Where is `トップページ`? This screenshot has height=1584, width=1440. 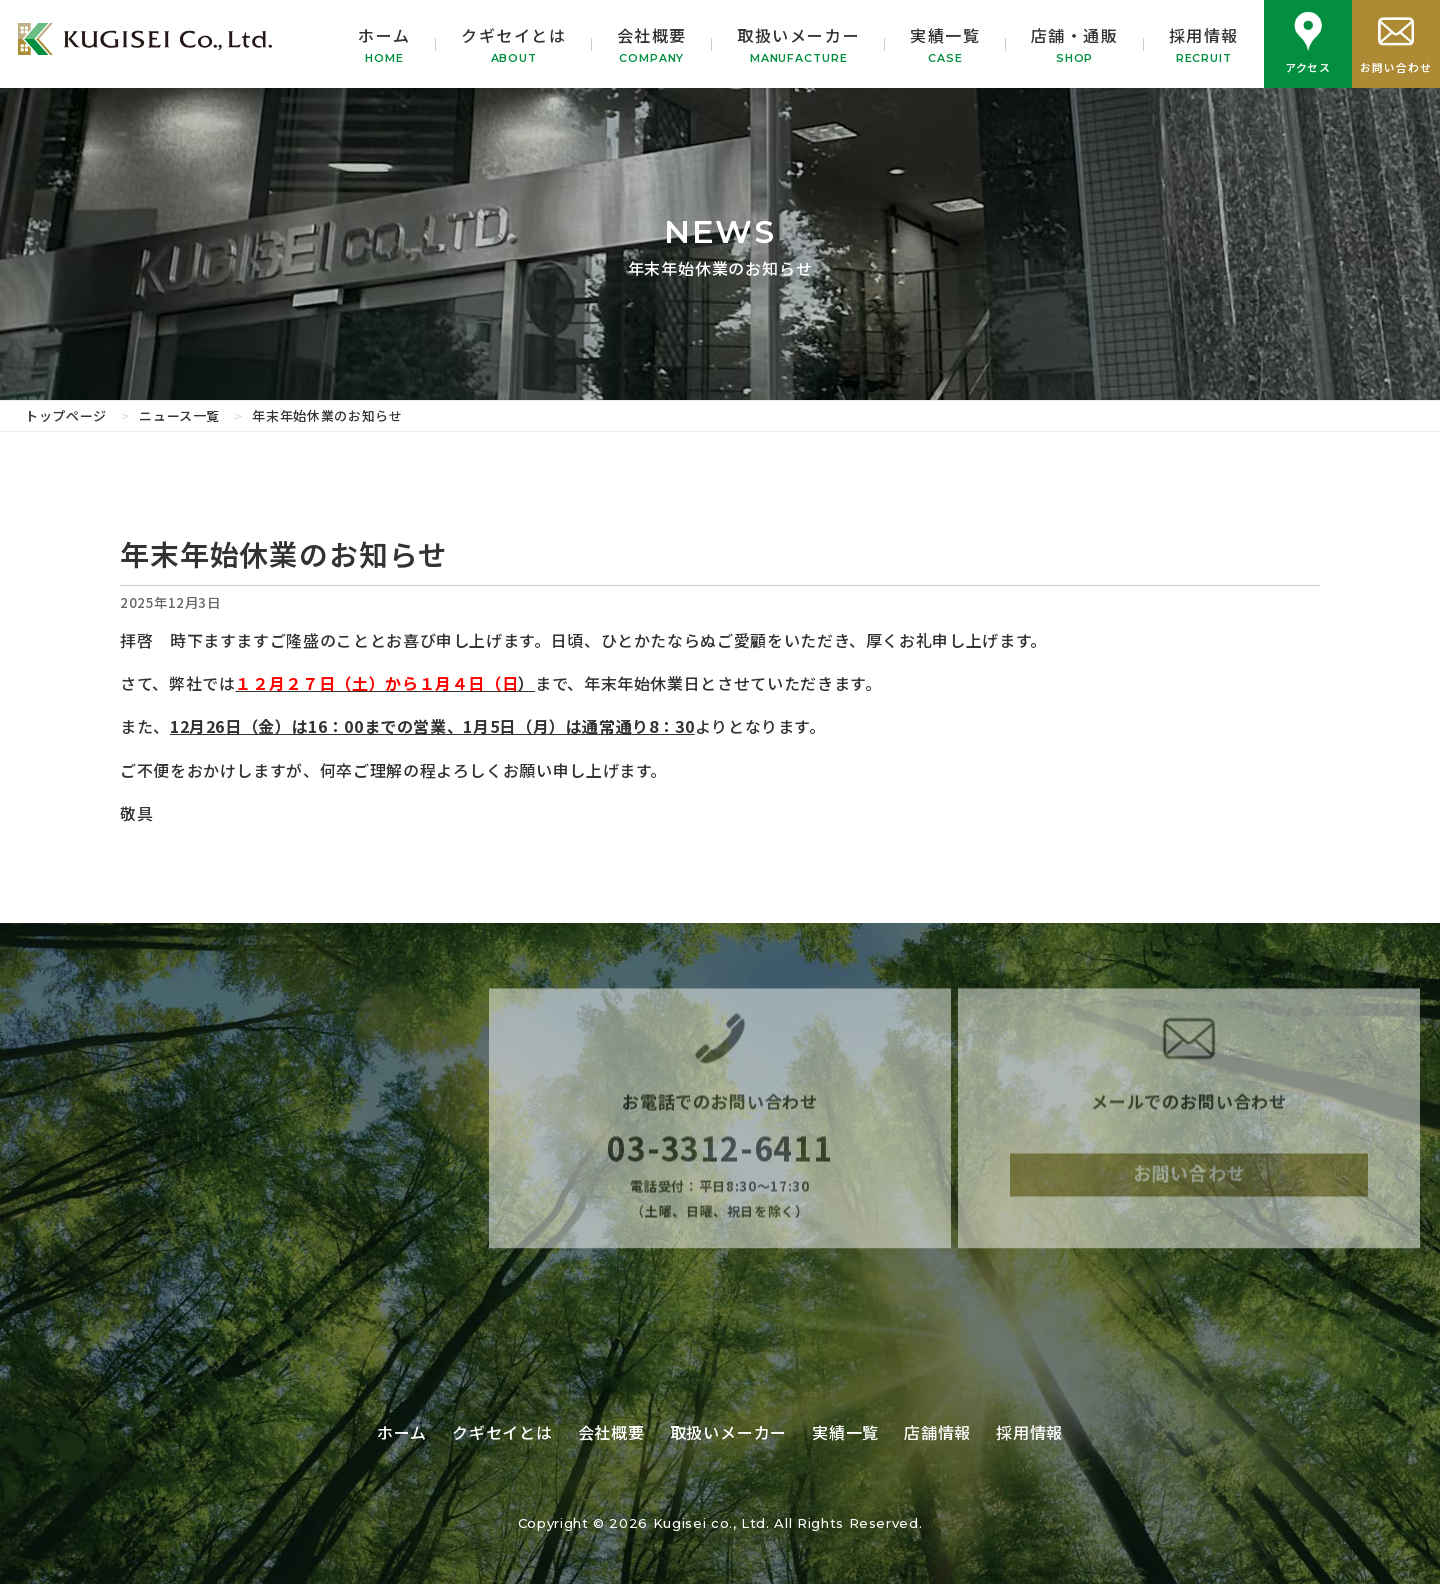
トップページ is located at coordinates (66, 415).